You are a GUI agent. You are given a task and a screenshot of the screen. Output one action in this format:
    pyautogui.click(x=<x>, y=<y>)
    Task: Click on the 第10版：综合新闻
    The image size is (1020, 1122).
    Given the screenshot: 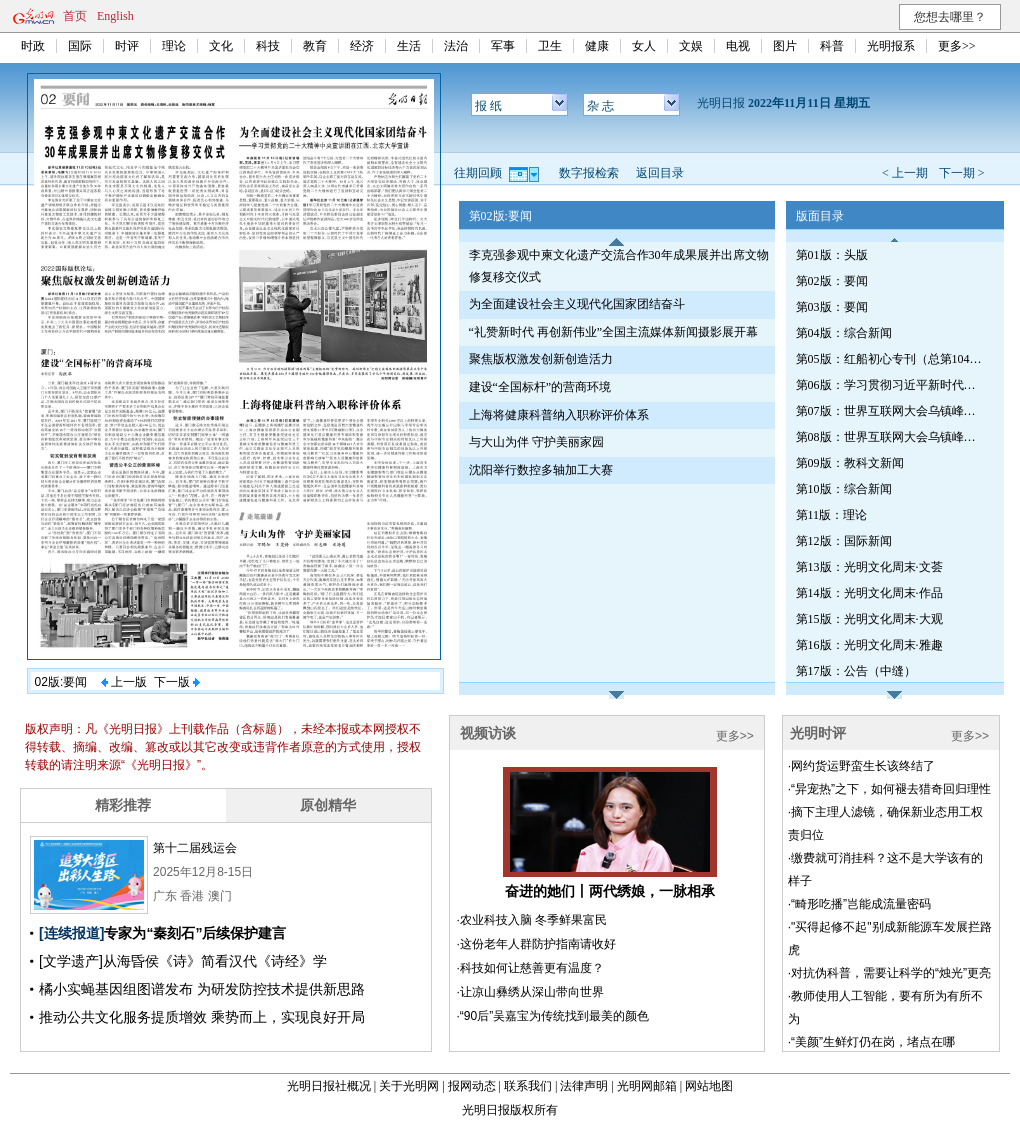 What is the action you would take?
    pyautogui.click(x=844, y=489)
    